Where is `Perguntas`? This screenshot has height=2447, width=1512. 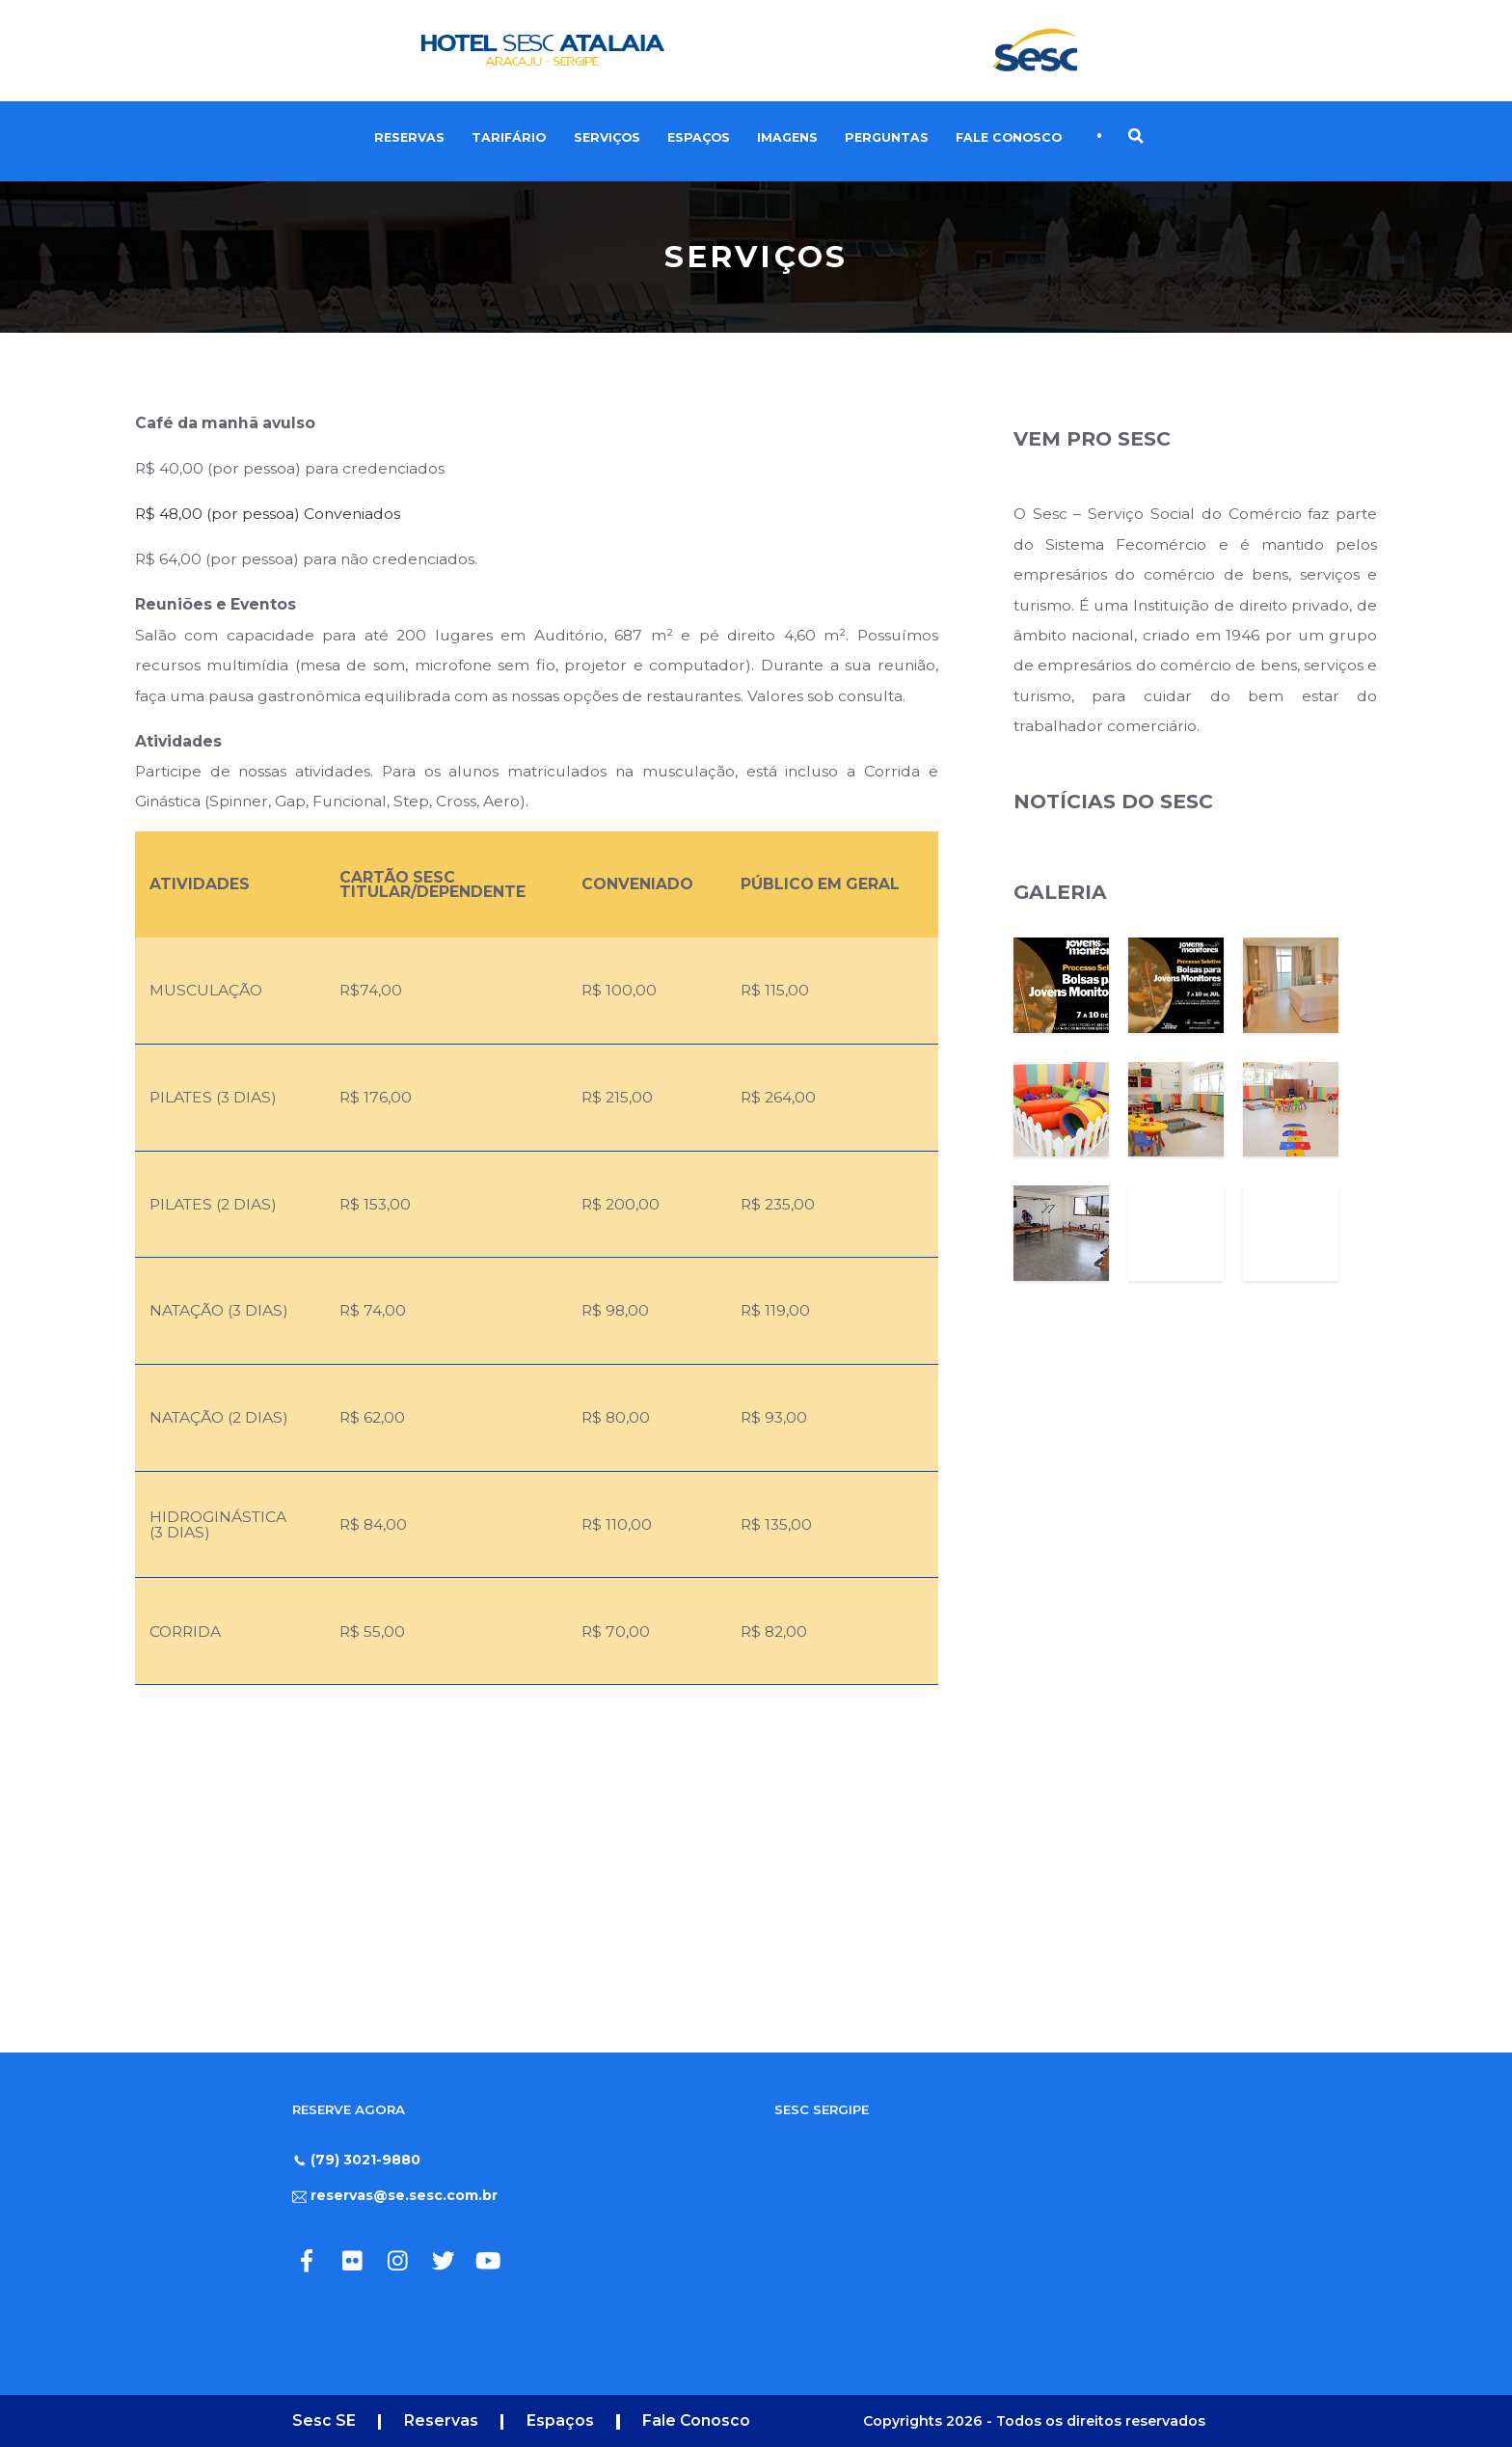 Perguntas is located at coordinates (887, 137).